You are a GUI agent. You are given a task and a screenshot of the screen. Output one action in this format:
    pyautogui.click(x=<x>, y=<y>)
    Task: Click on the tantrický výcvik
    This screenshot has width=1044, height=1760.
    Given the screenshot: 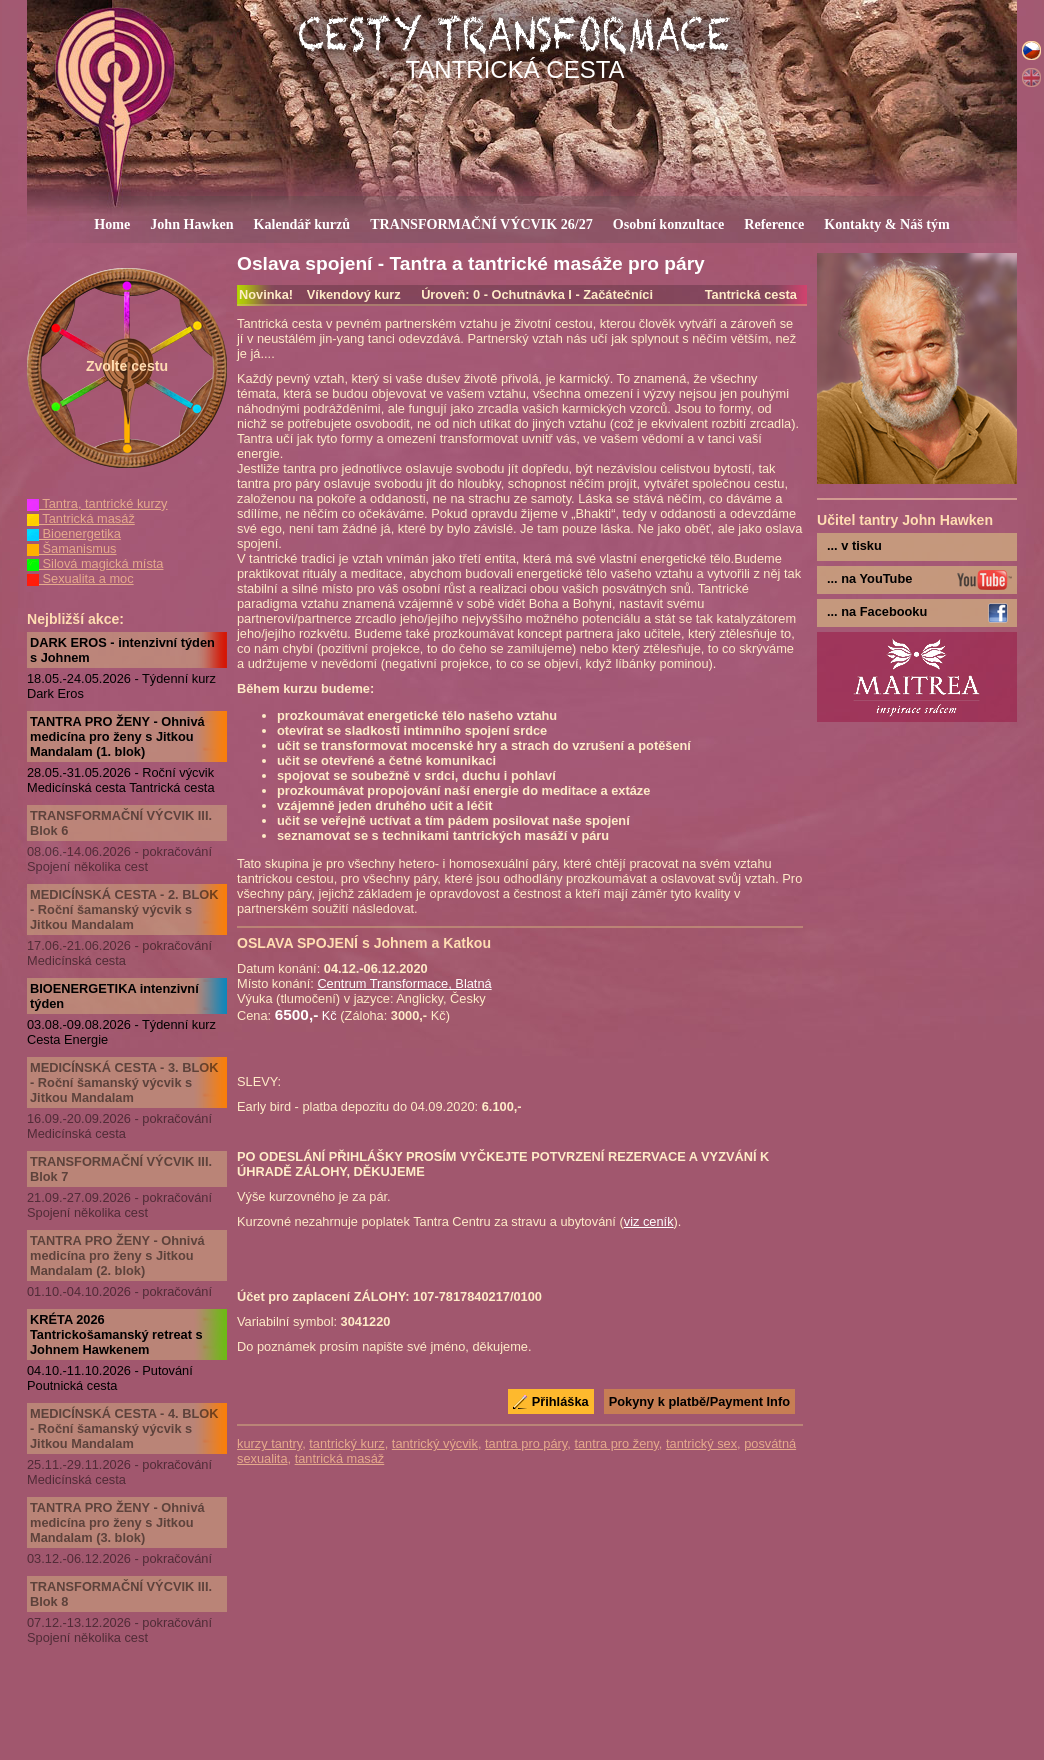 What is the action you would take?
    pyautogui.click(x=435, y=1443)
    